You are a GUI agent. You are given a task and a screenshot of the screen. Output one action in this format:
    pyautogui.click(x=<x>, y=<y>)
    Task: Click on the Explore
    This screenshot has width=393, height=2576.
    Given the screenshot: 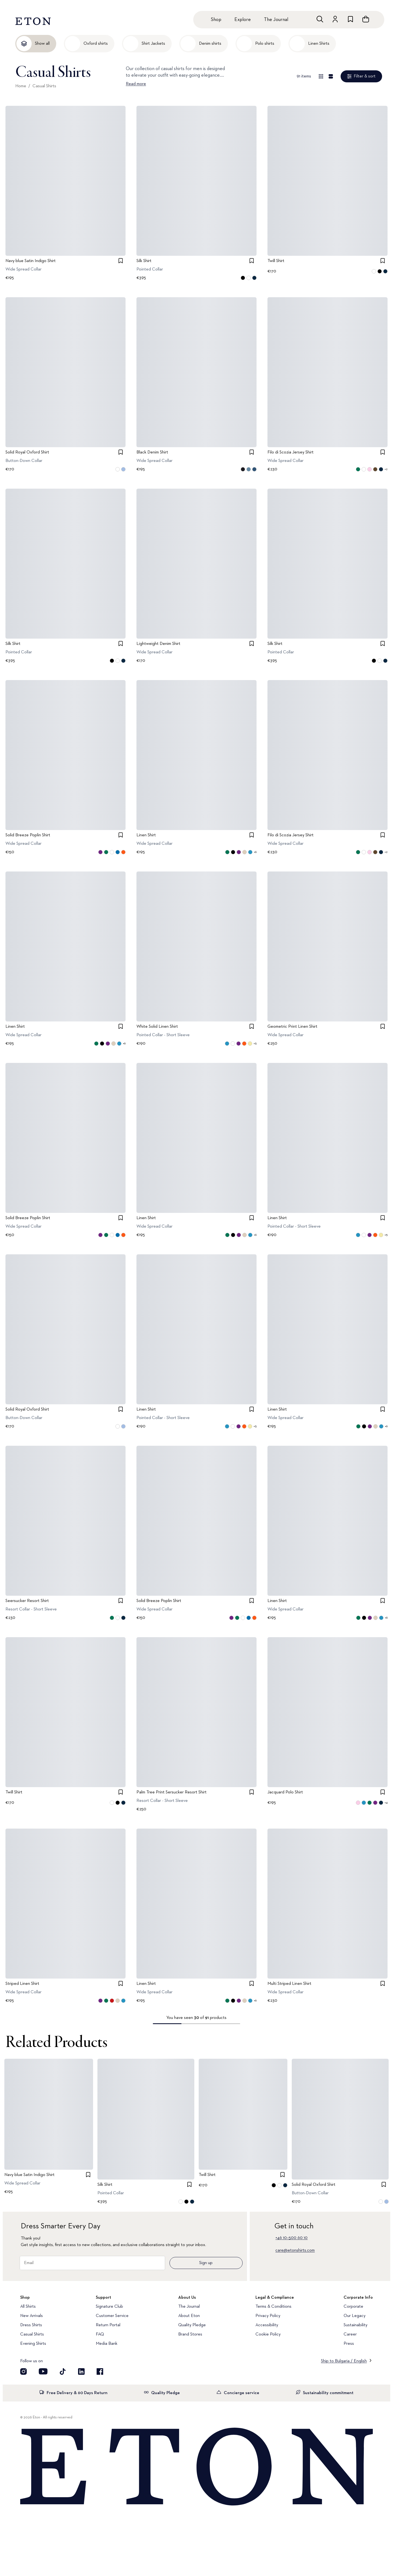 What is the action you would take?
    pyautogui.click(x=242, y=19)
    